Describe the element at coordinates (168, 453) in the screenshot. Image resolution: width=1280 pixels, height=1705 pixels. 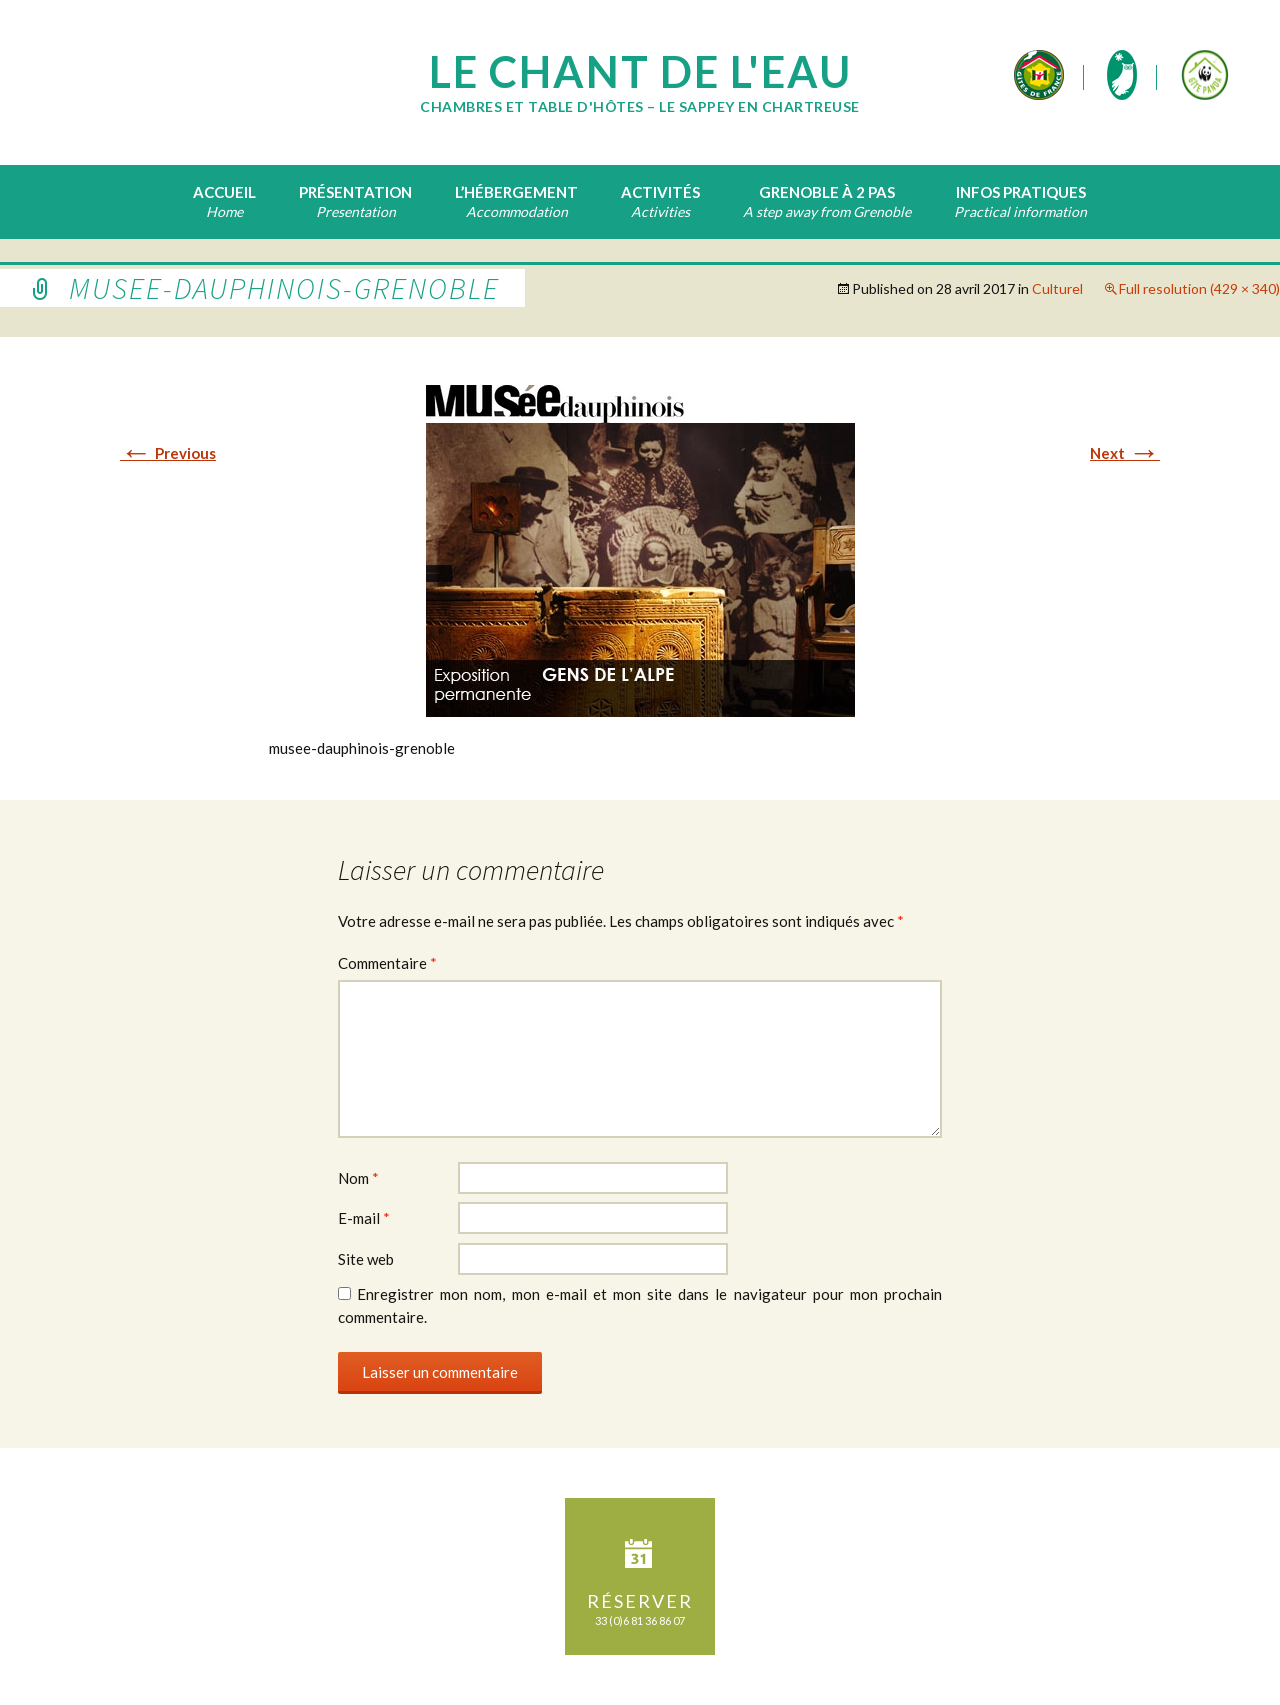
I see `Previous` at that location.